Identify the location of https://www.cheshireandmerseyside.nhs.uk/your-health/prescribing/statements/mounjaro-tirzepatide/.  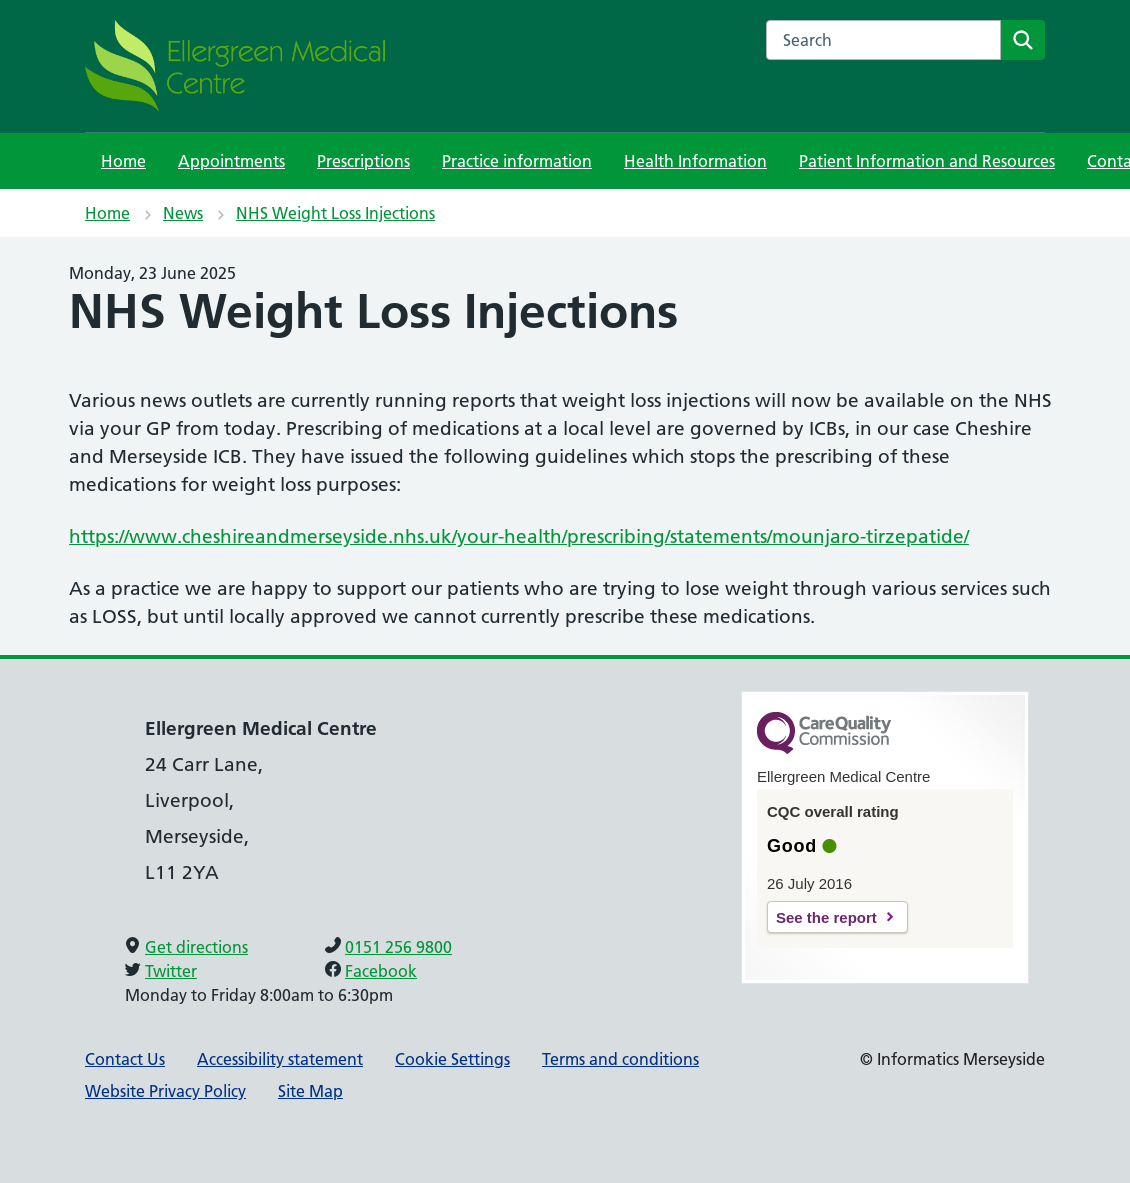
(519, 536).